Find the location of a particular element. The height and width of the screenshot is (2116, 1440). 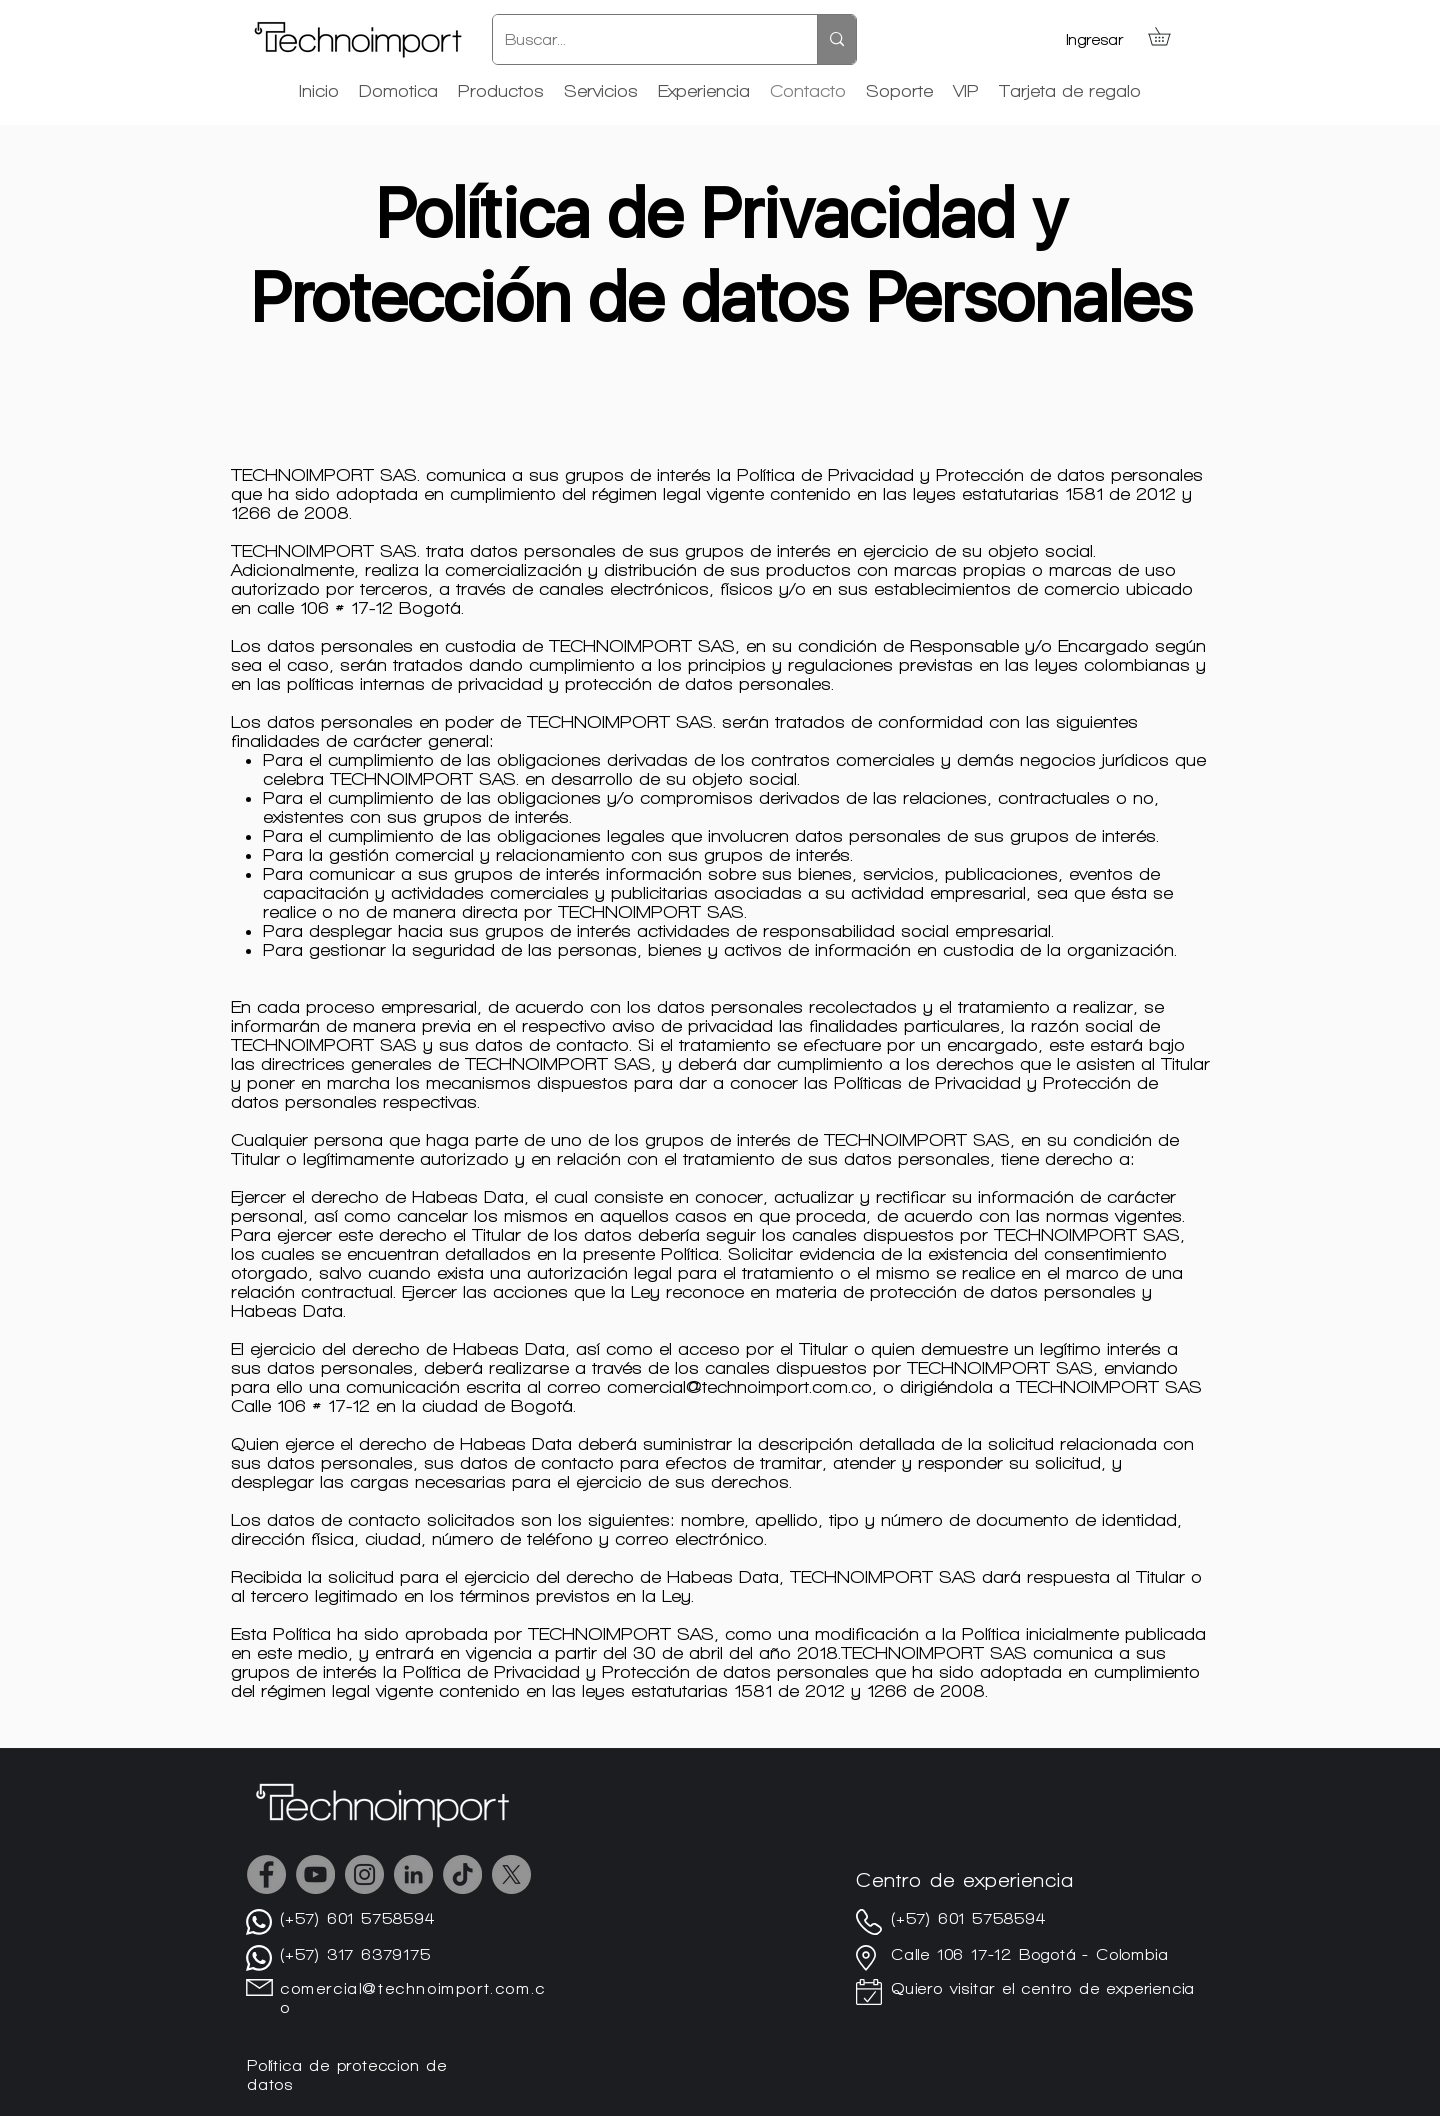

[YouTube] is located at coordinates (315, 1874).